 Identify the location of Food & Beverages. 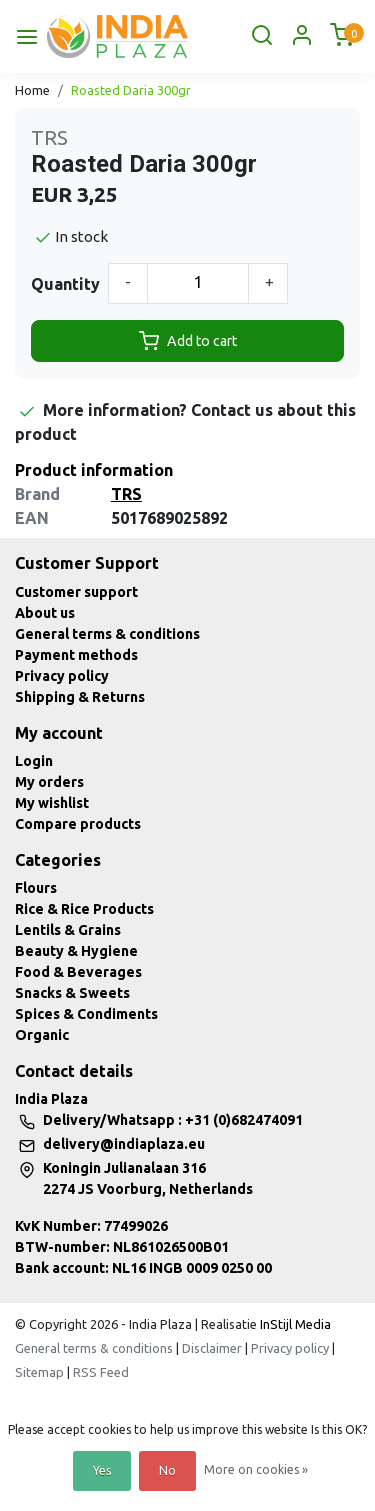
(78, 972).